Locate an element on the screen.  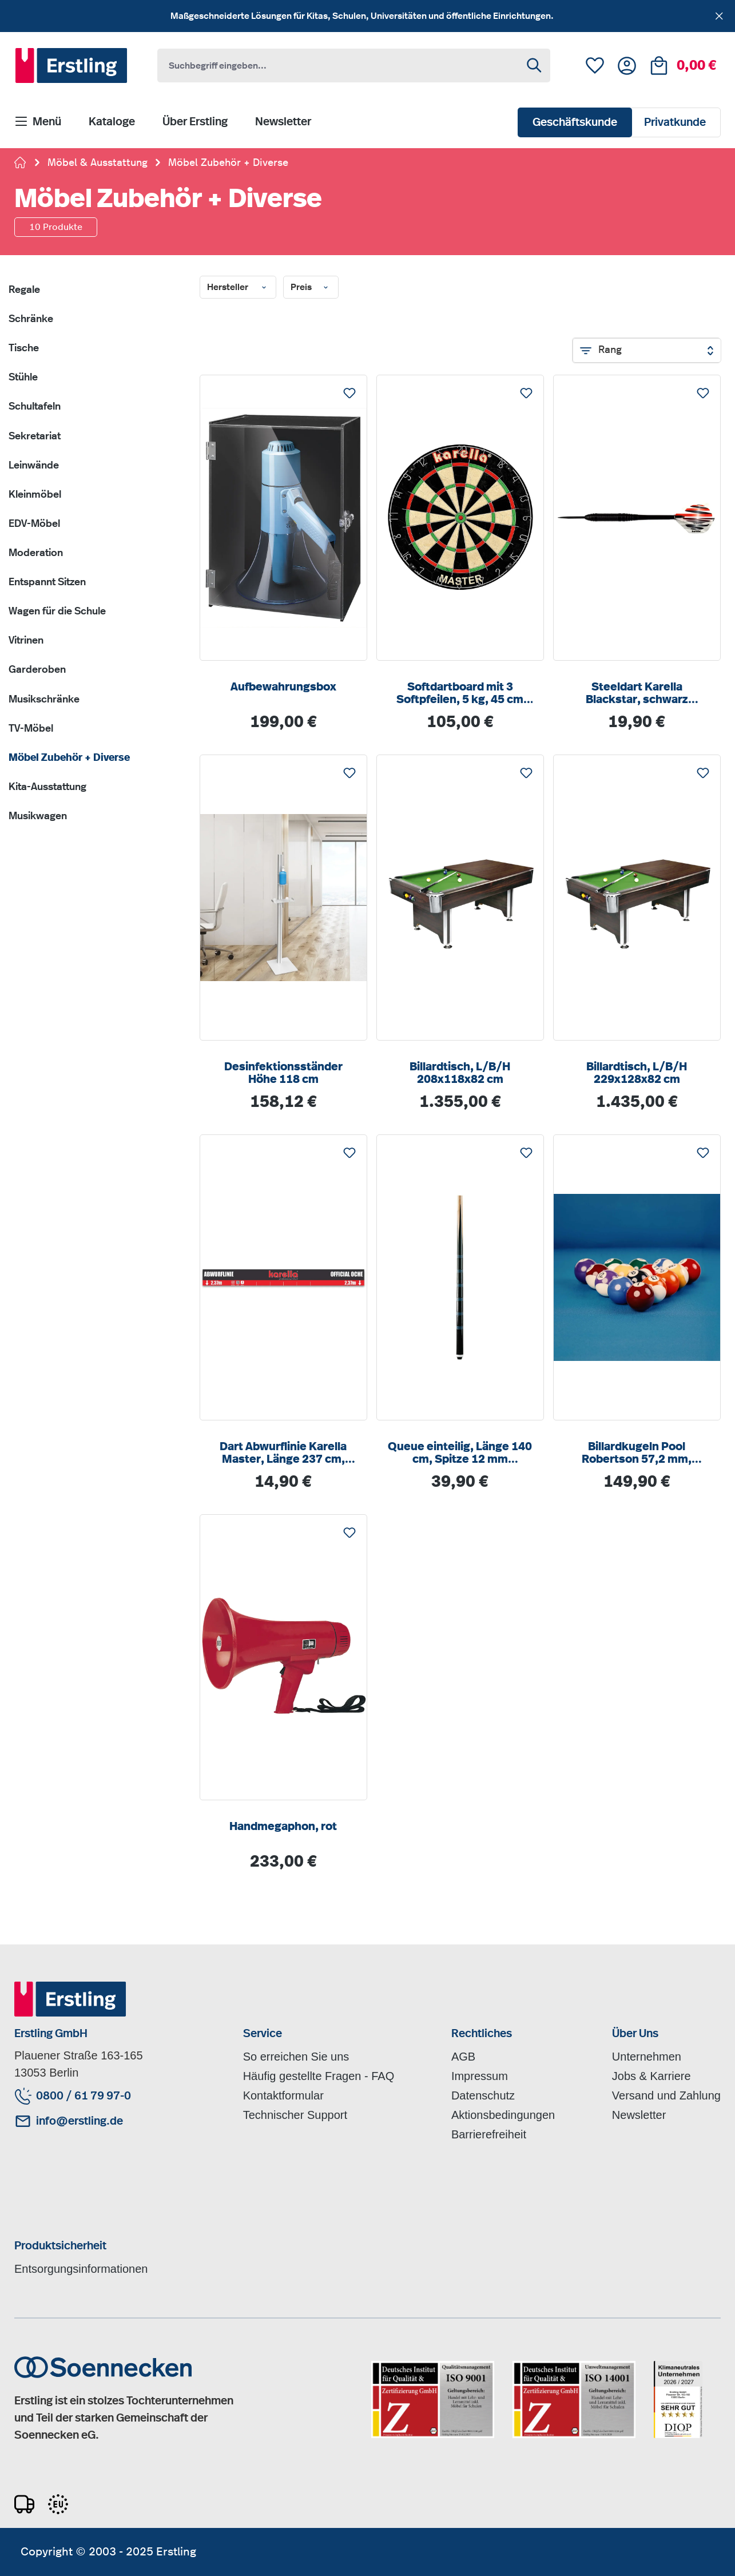
[Suchen] is located at coordinates (534, 65).